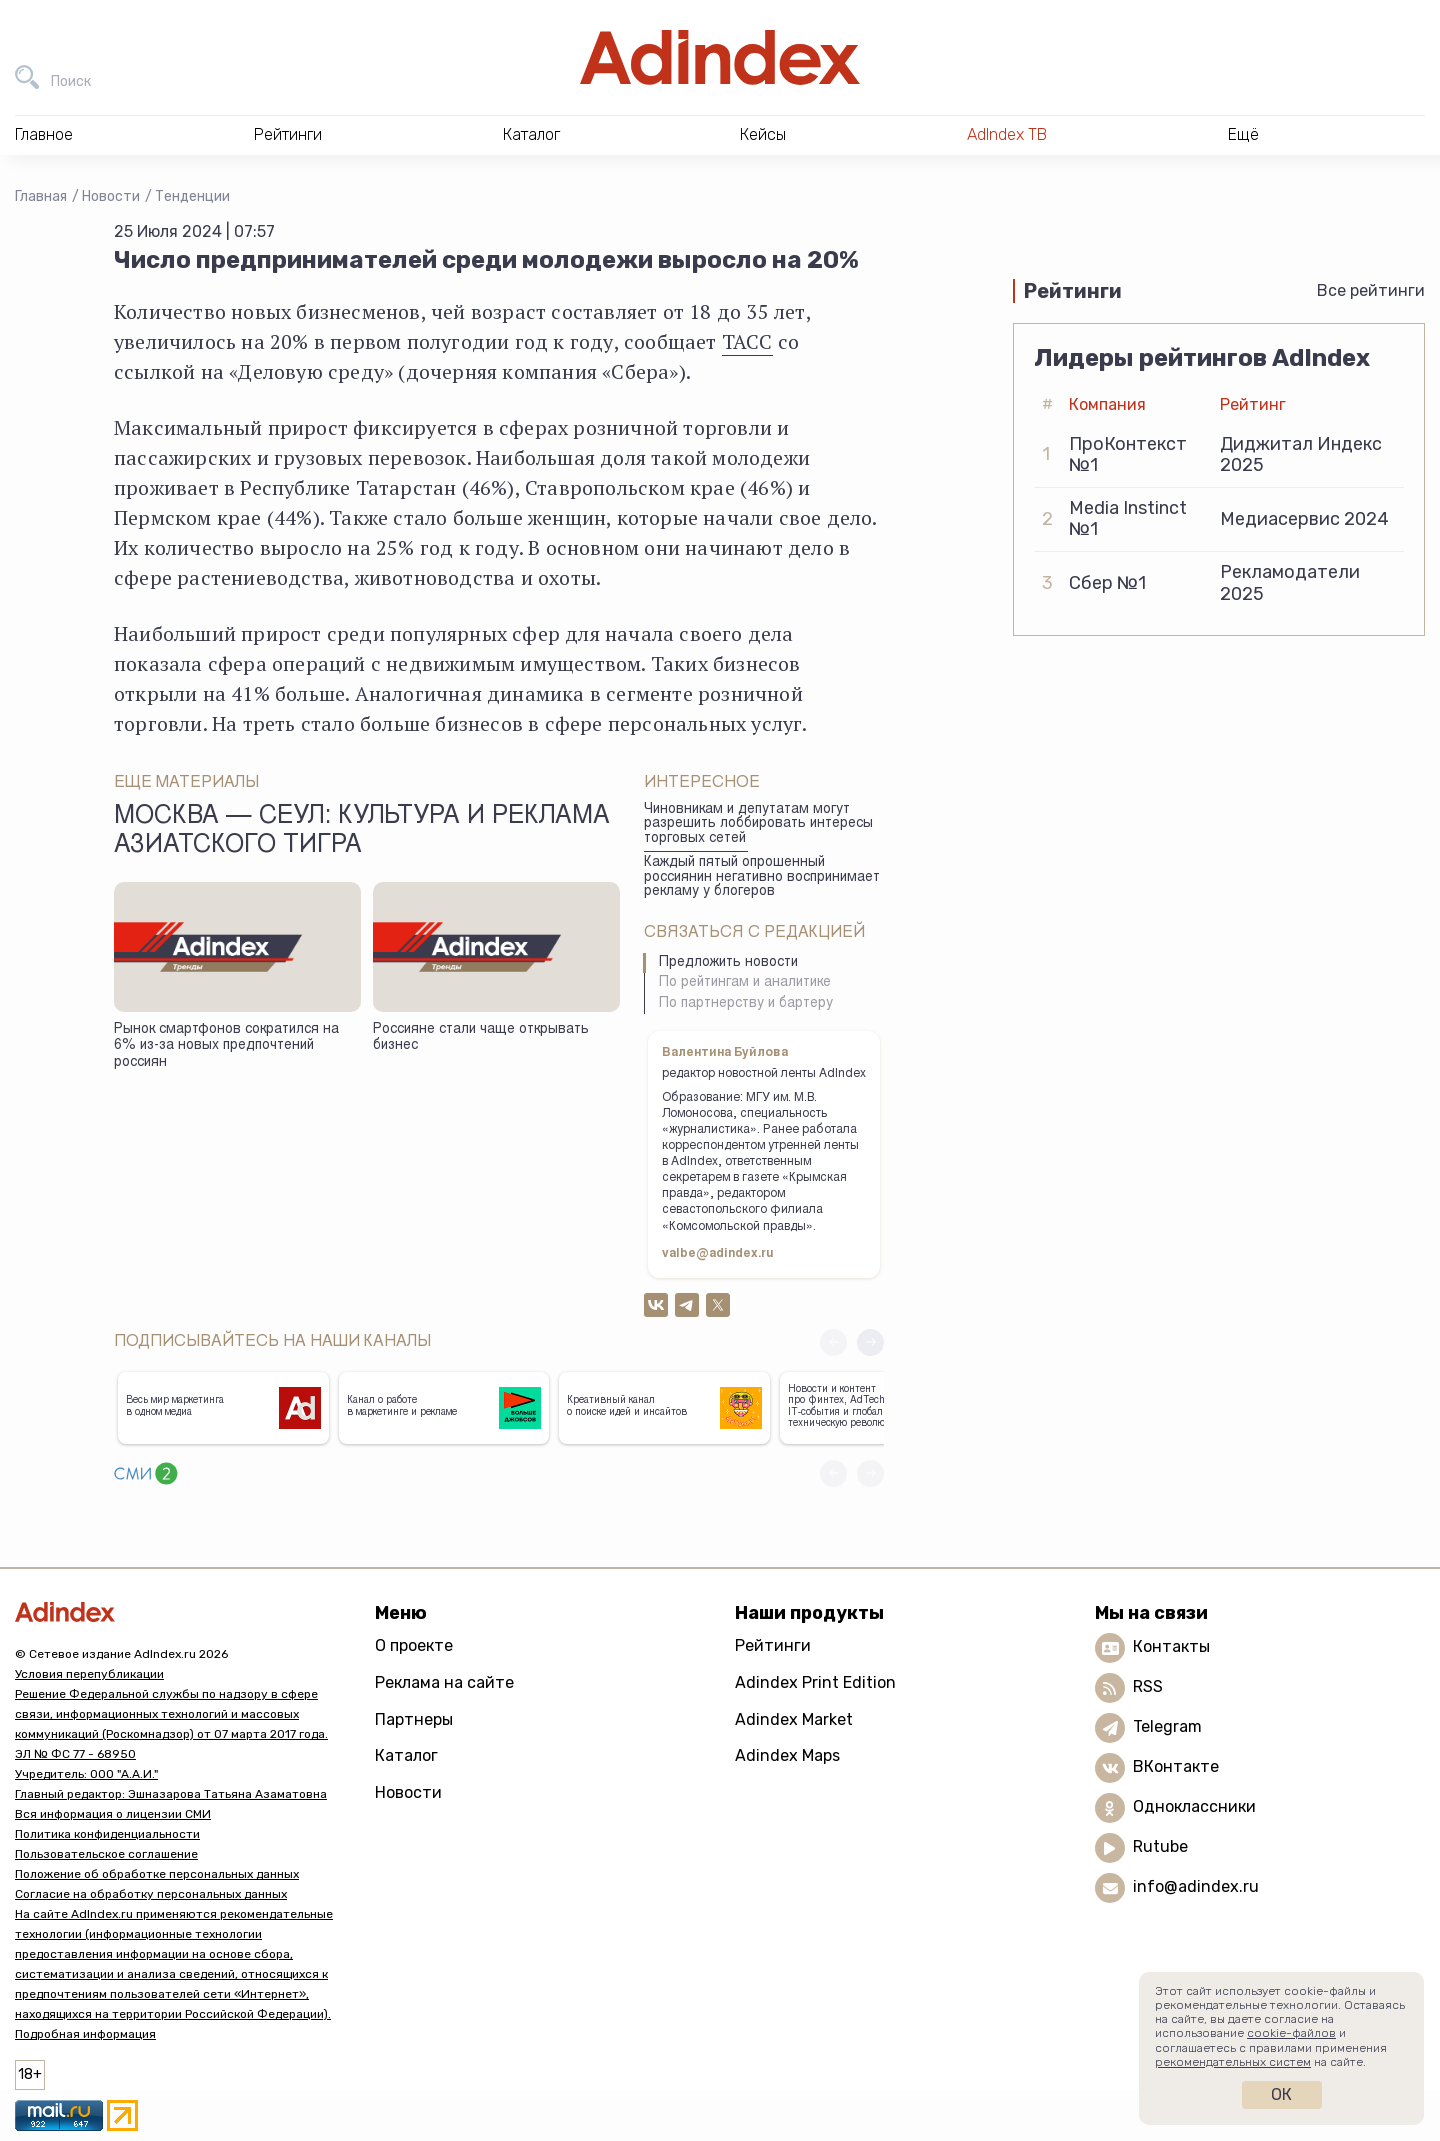 The width and height of the screenshot is (1440, 2141). What do you see at coordinates (1371, 290) in the screenshot?
I see `Все рейтинги` at bounding box center [1371, 290].